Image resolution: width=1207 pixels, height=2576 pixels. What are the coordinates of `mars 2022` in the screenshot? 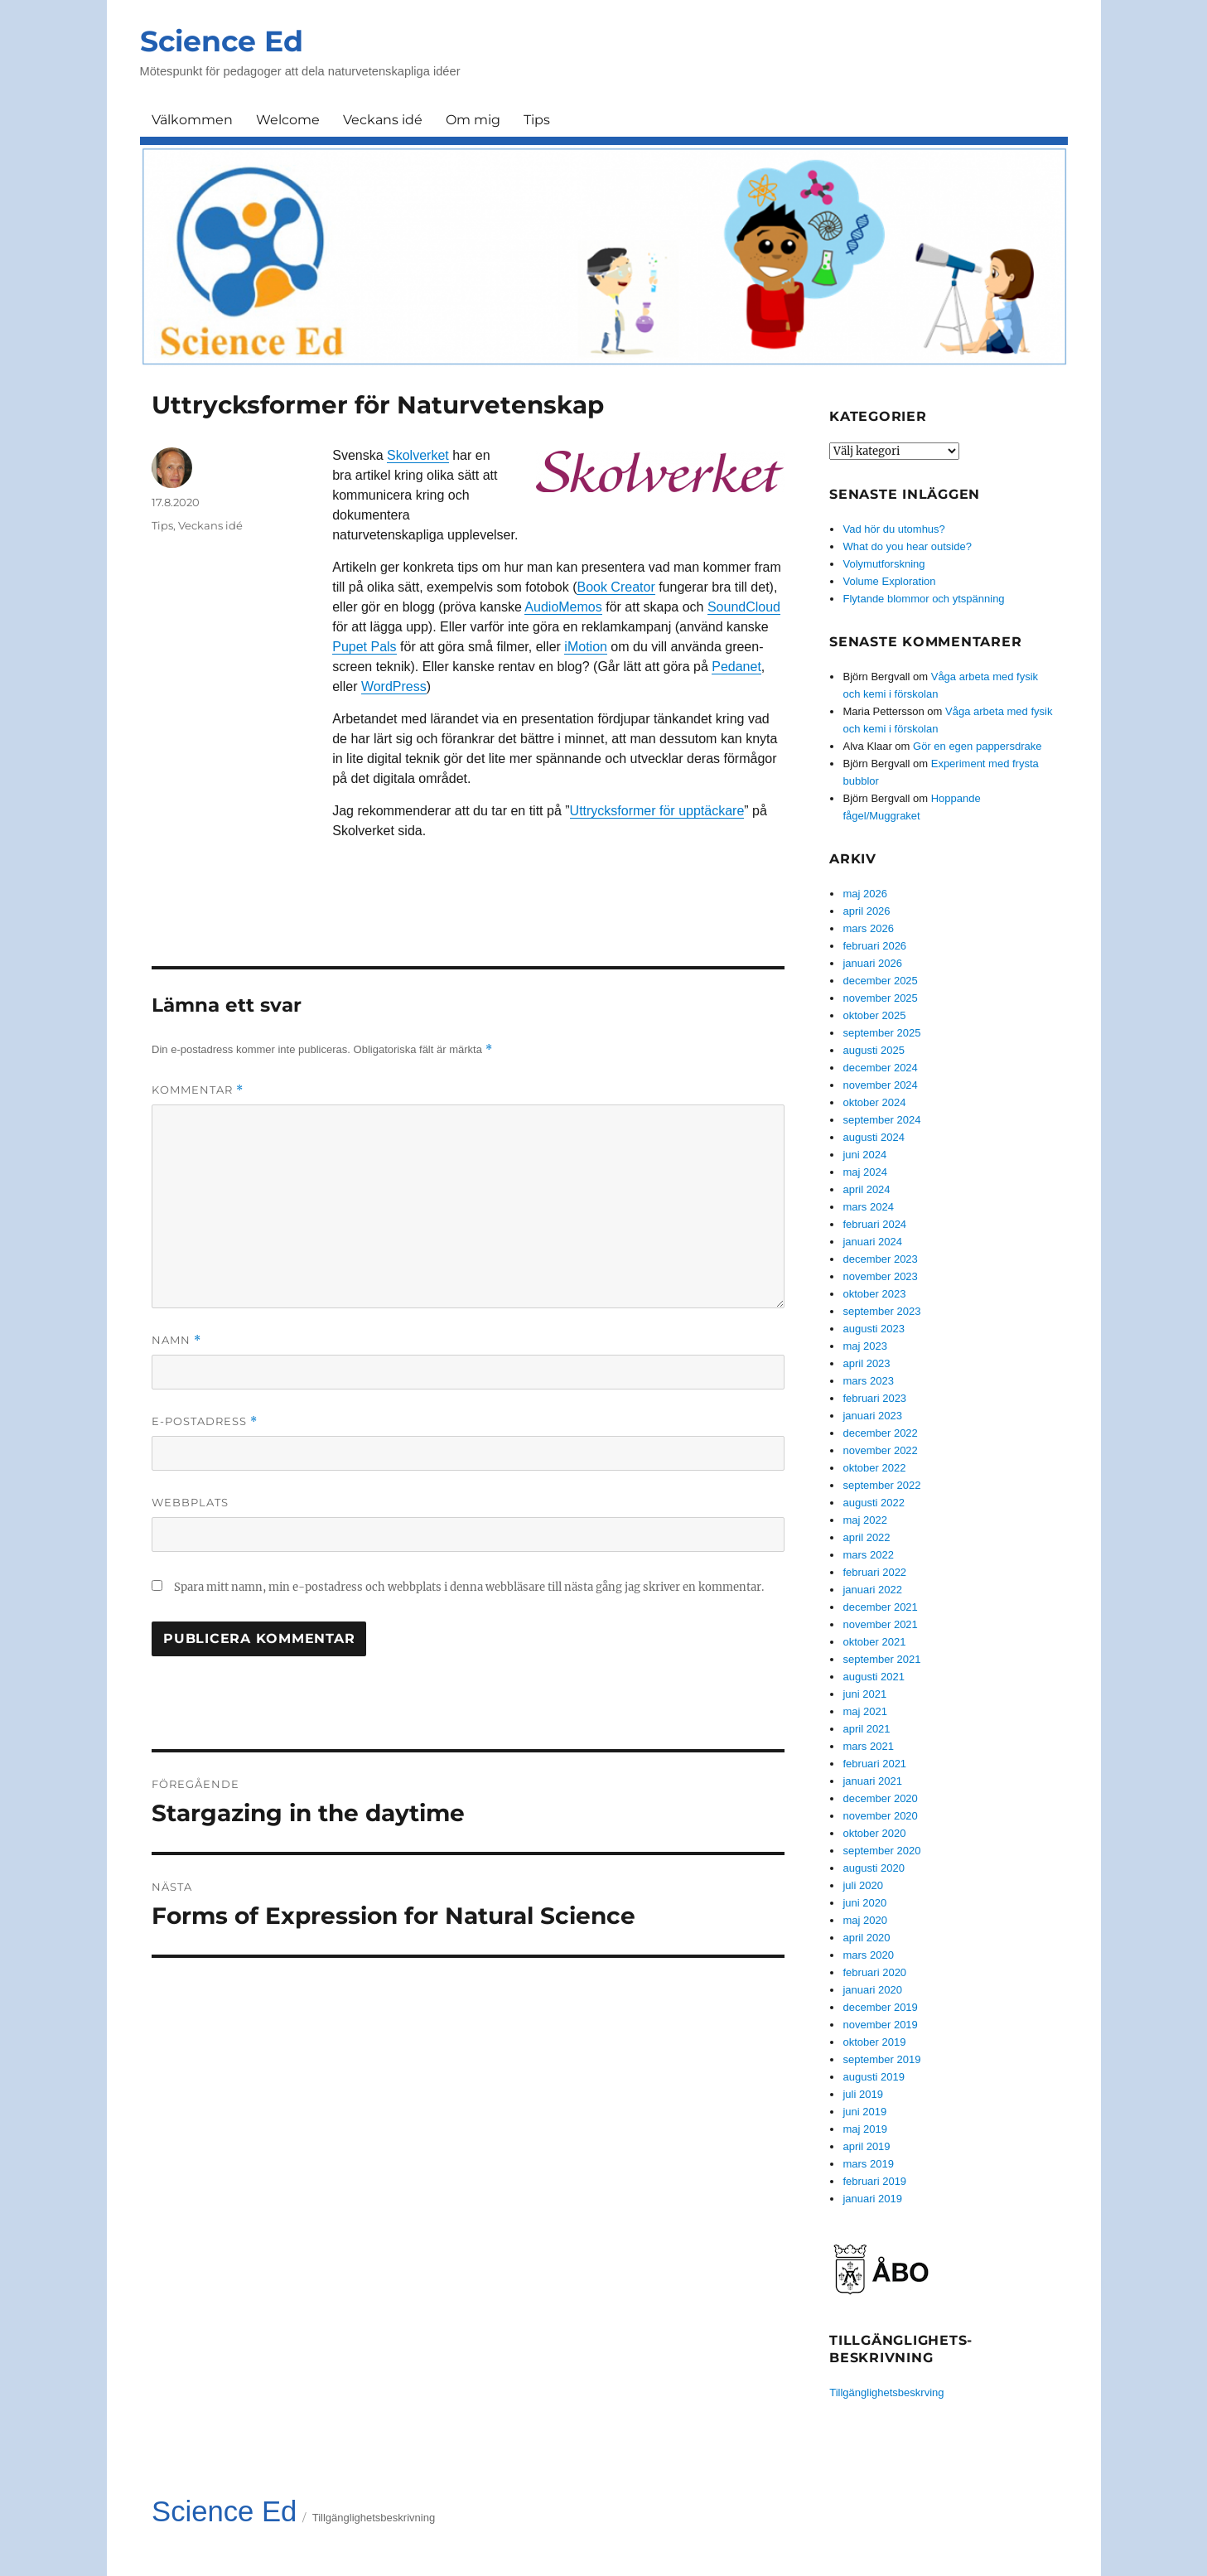 It's located at (867, 1555).